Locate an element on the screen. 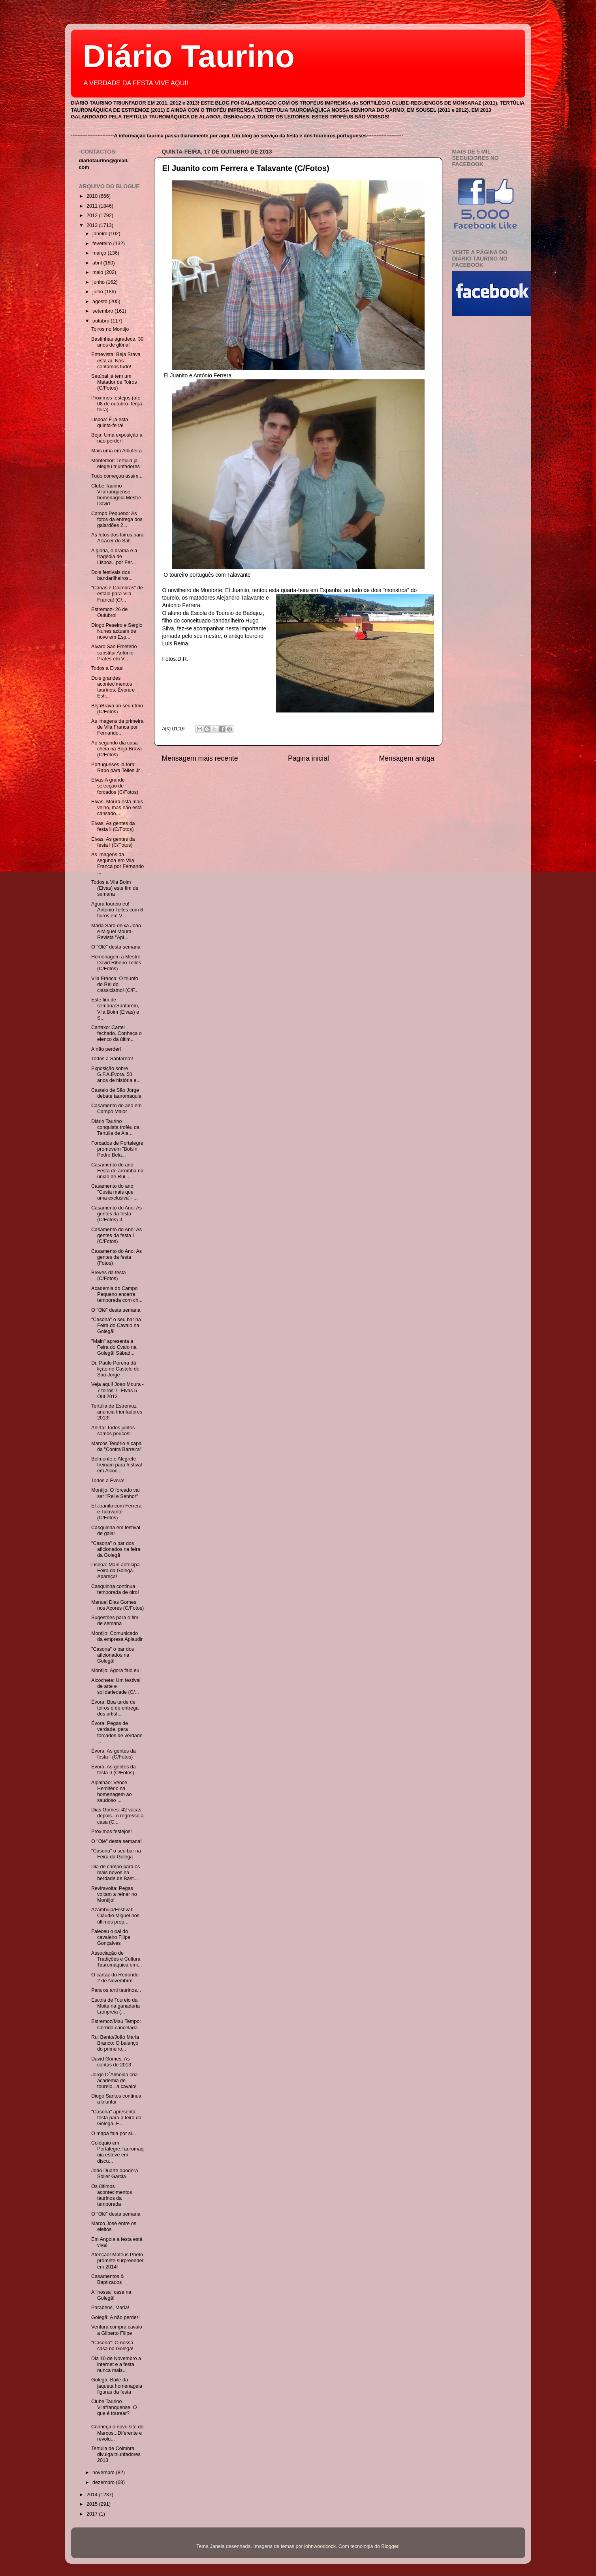 The width and height of the screenshot is (596, 2576). As imagens da segunda em Vila Franca por Fernando ... is located at coordinates (117, 863).